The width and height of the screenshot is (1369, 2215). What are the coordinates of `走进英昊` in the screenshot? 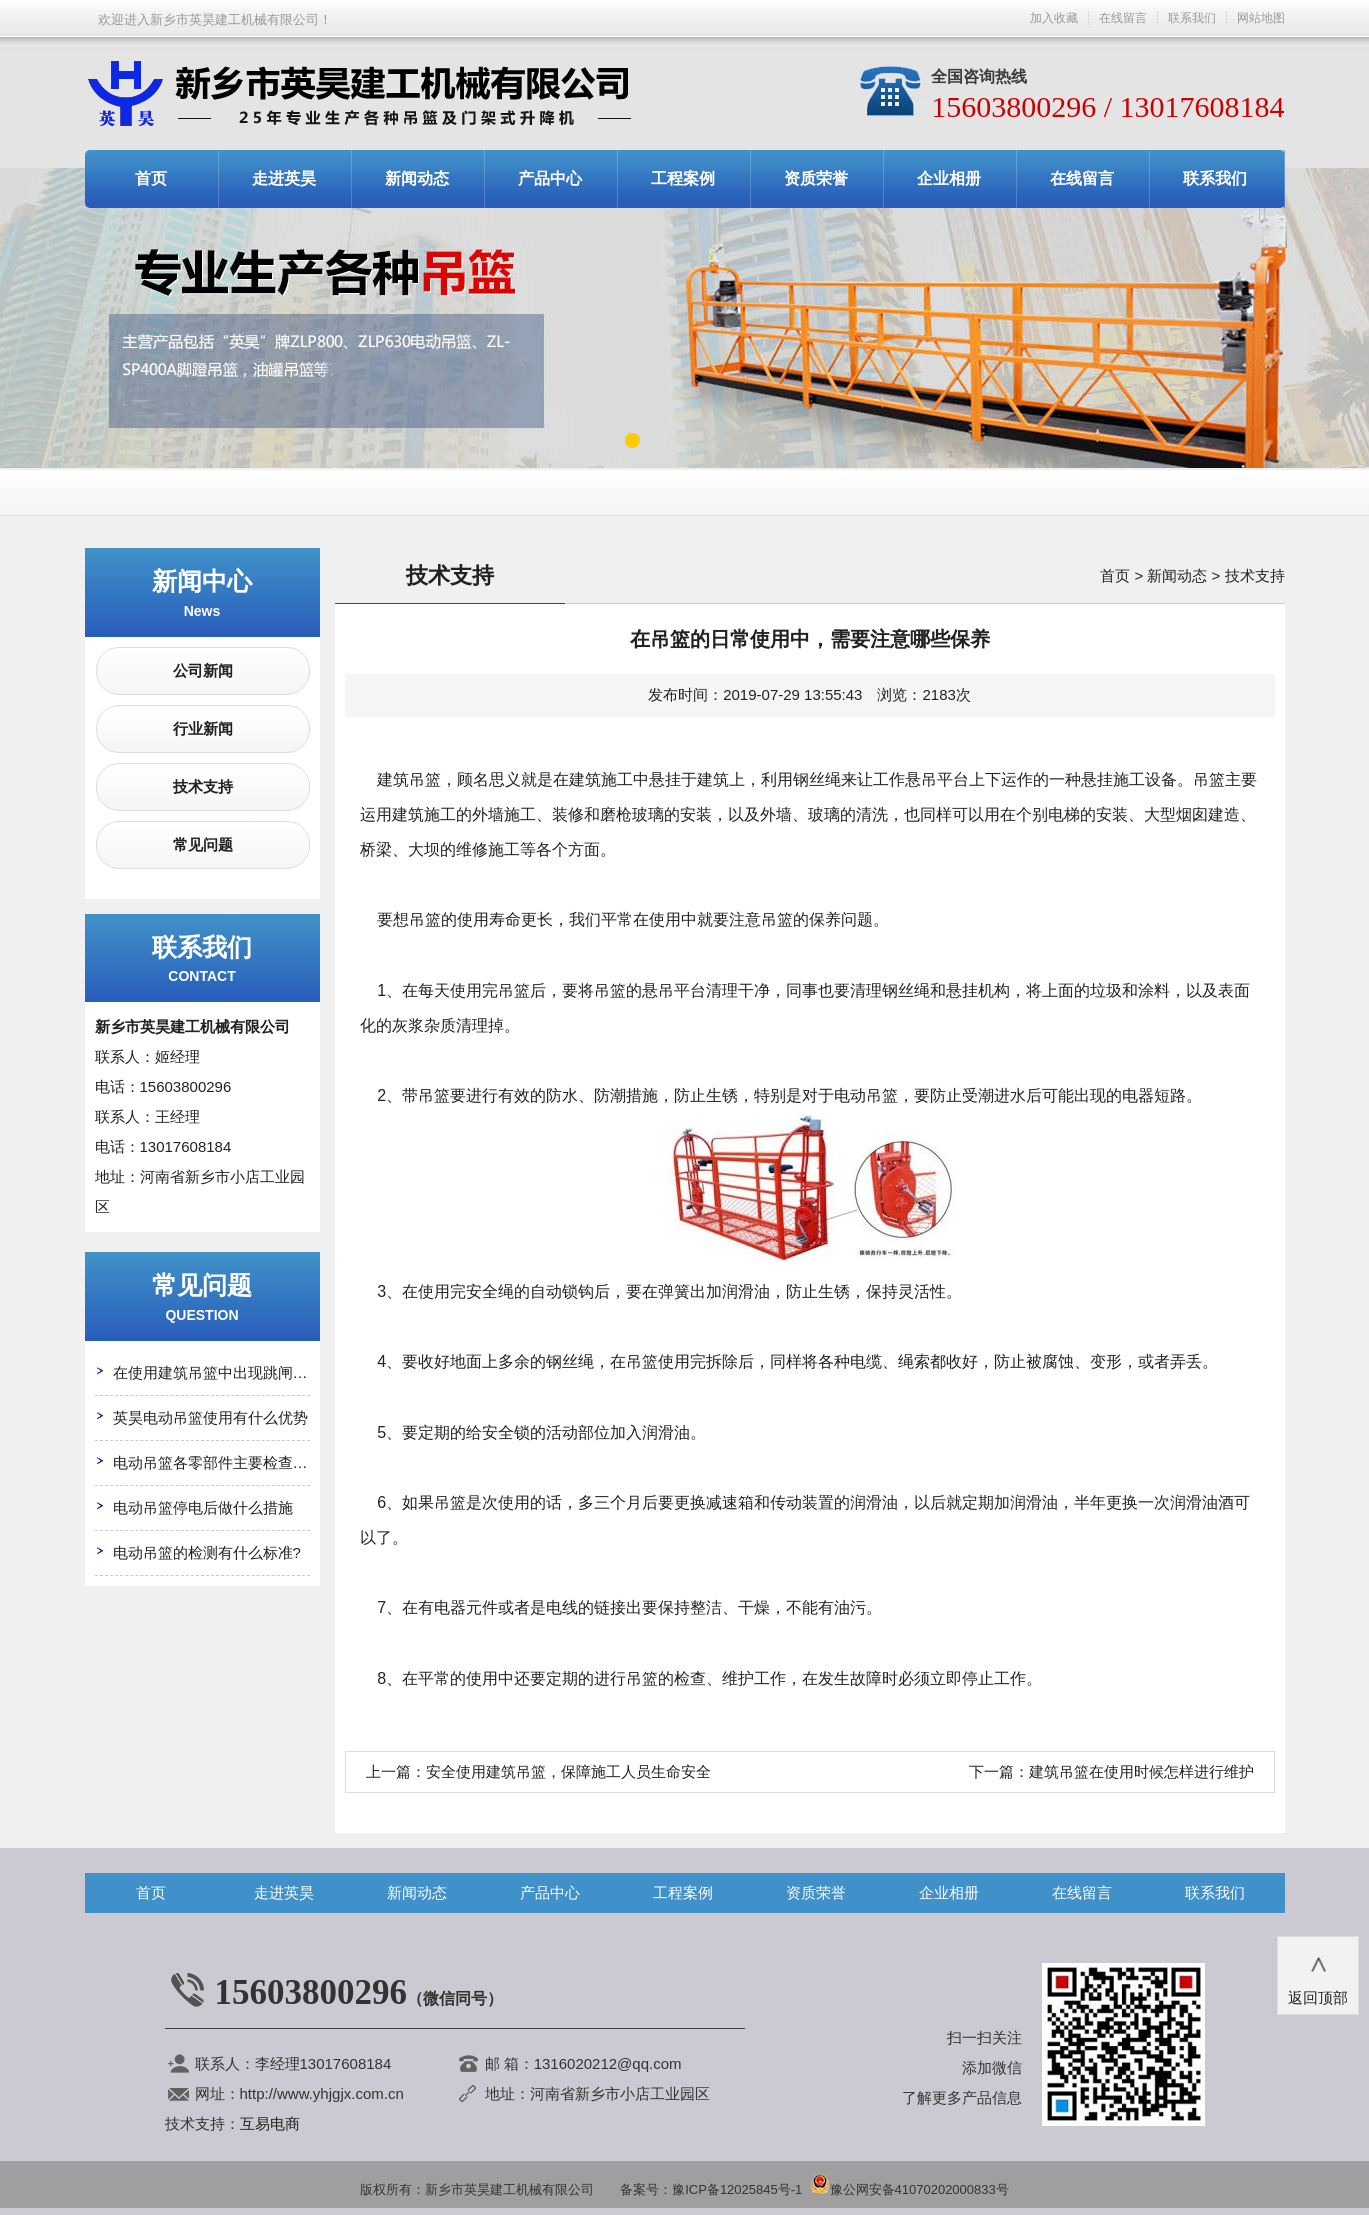 It's located at (284, 178).